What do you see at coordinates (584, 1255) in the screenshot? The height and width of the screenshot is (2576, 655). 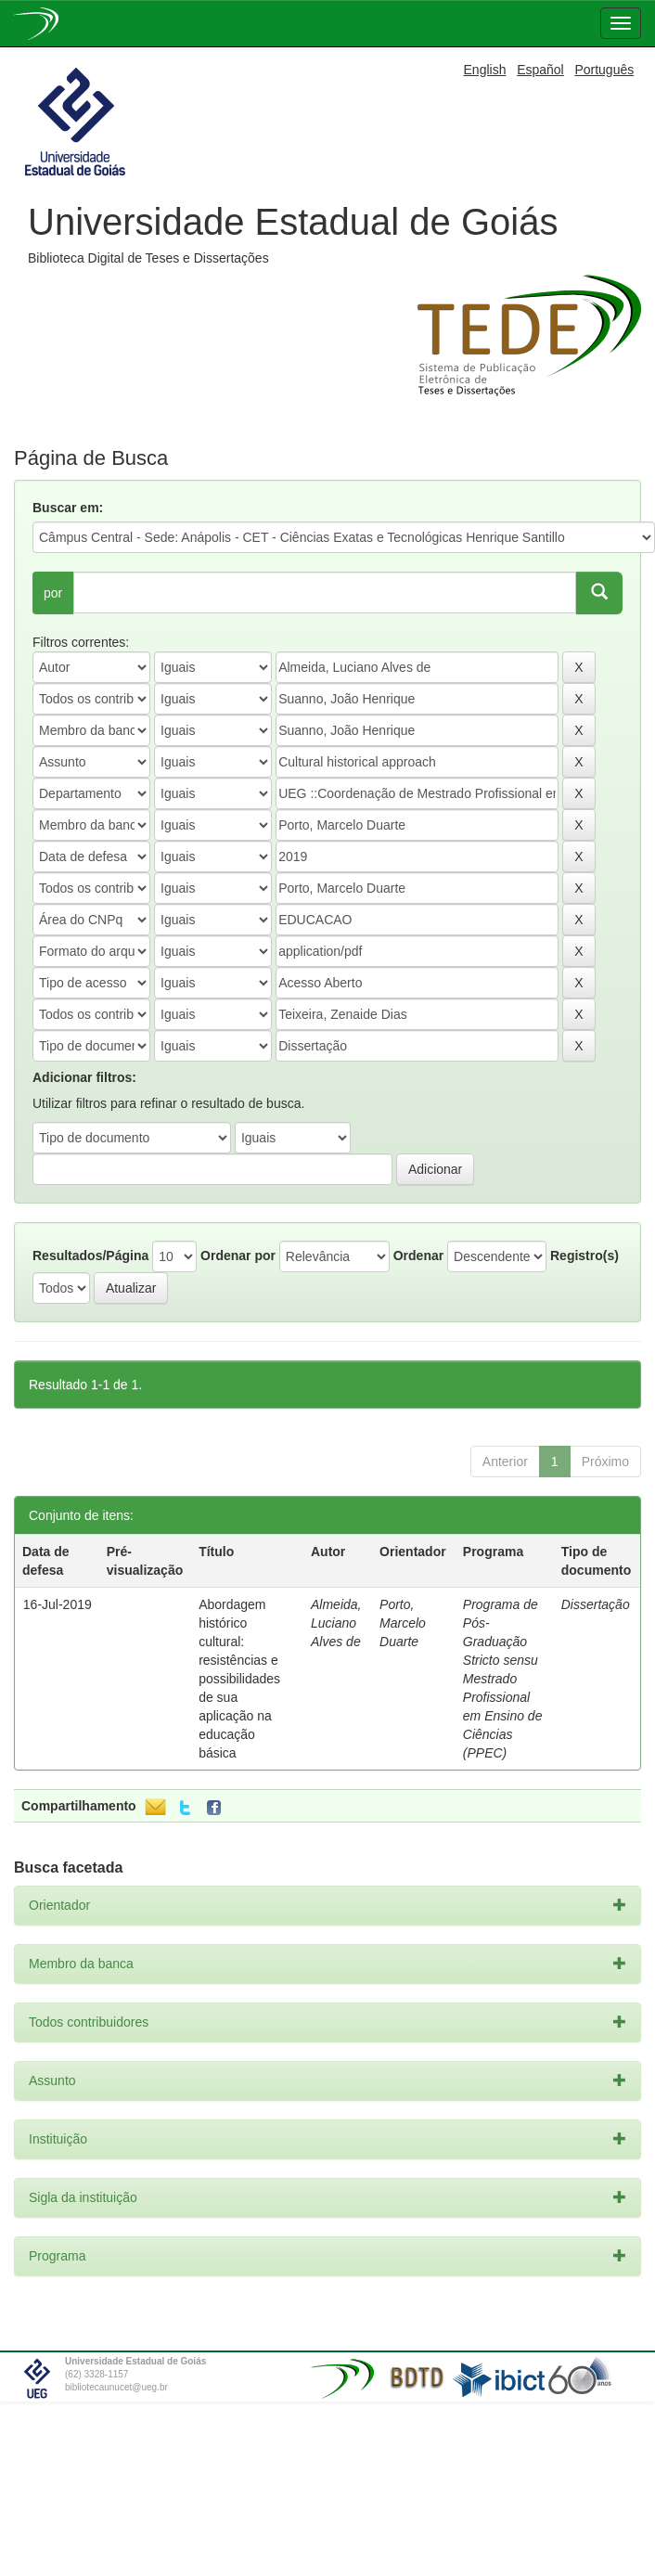 I see `Registro(s)` at bounding box center [584, 1255].